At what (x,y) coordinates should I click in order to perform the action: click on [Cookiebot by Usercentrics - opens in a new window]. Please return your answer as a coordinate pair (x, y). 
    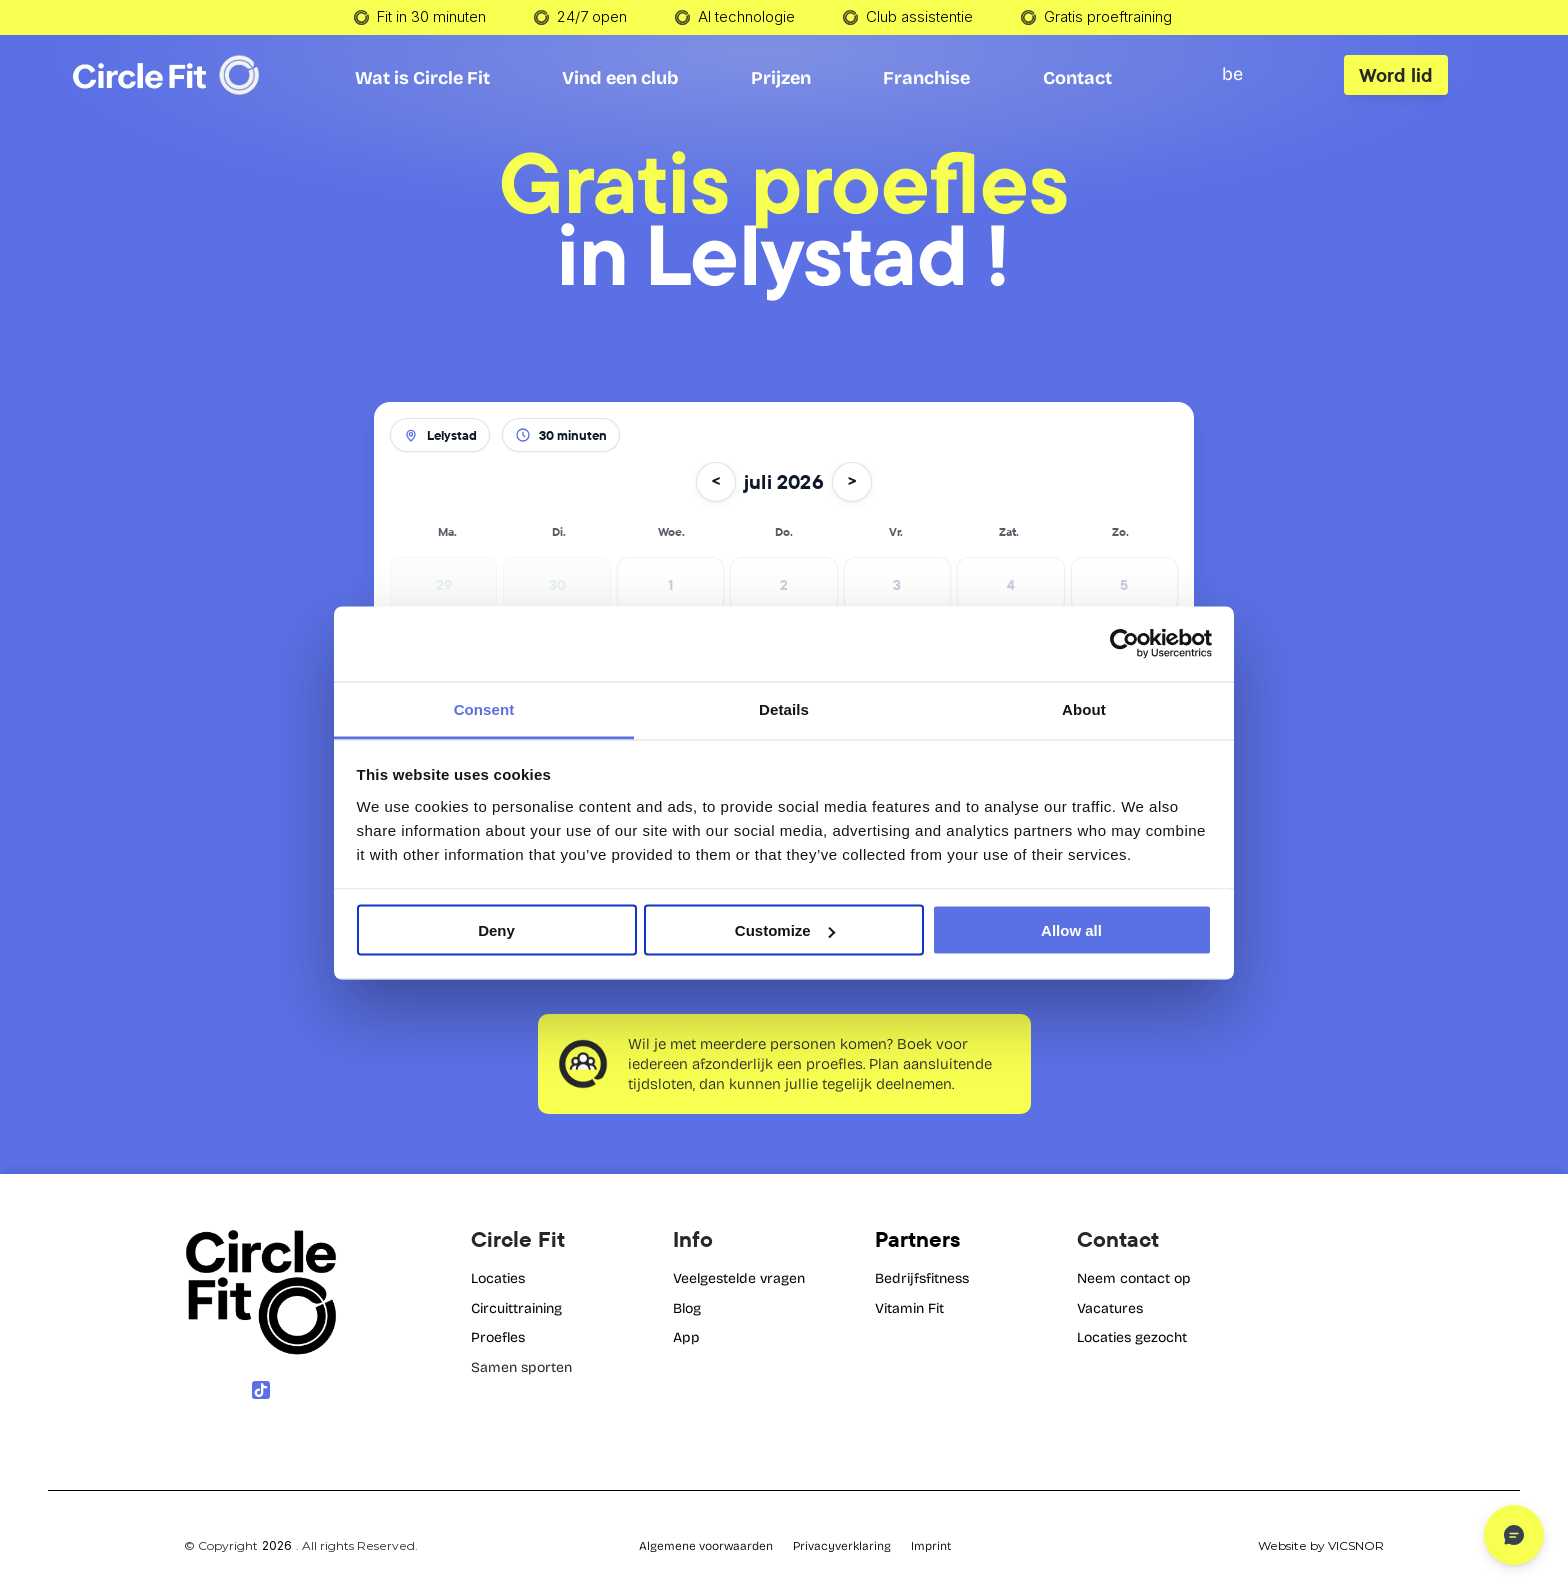
    Looking at the image, I should click on (1124, 644).